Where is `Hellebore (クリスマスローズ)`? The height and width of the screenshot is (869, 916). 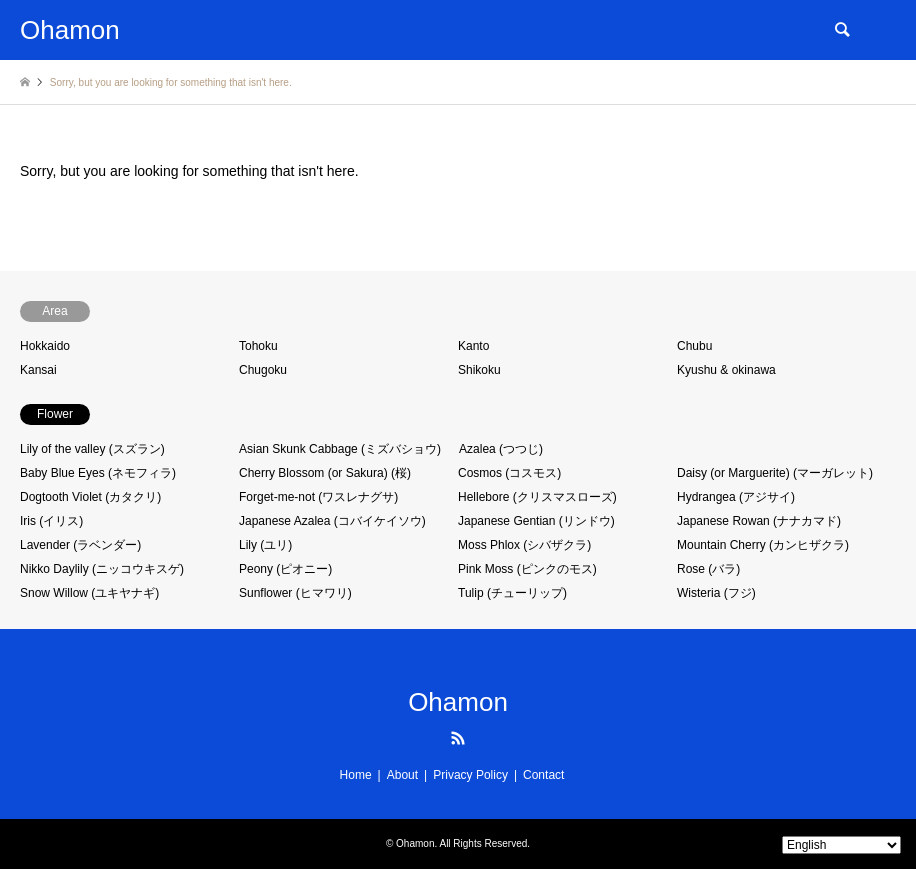 Hellebore (クリスマスローズ) is located at coordinates (537, 497).